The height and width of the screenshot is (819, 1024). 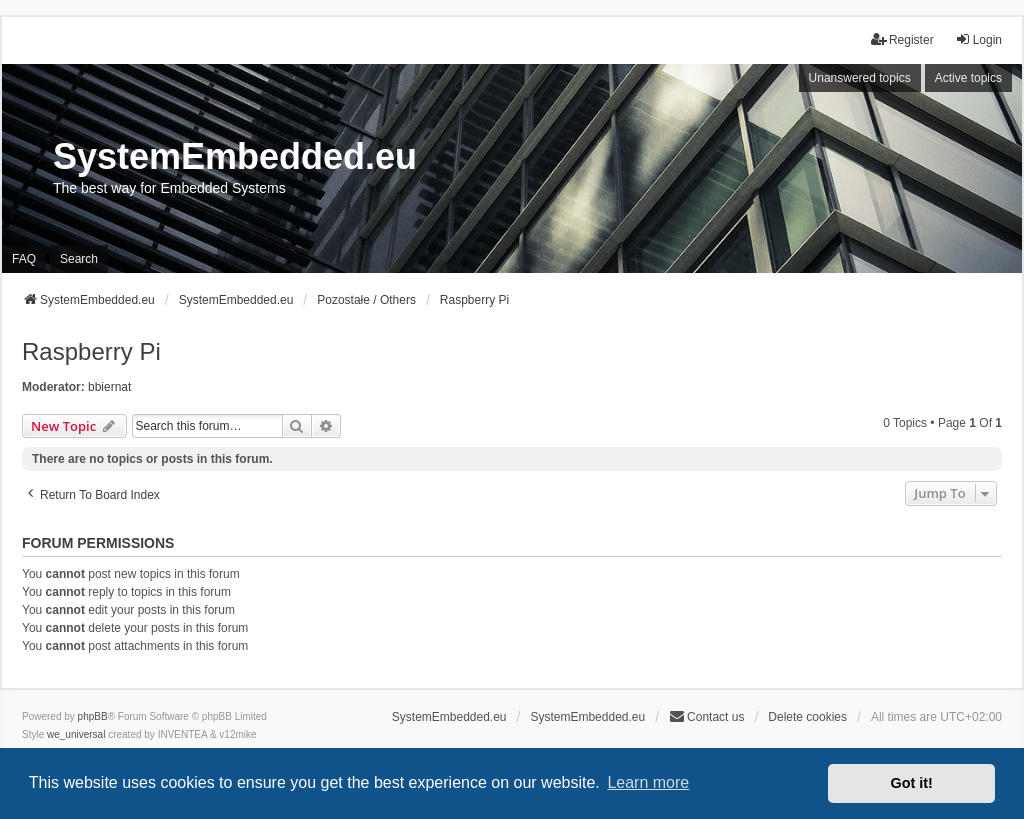 What do you see at coordinates (93, 716) in the screenshot?
I see `phpBB` at bounding box center [93, 716].